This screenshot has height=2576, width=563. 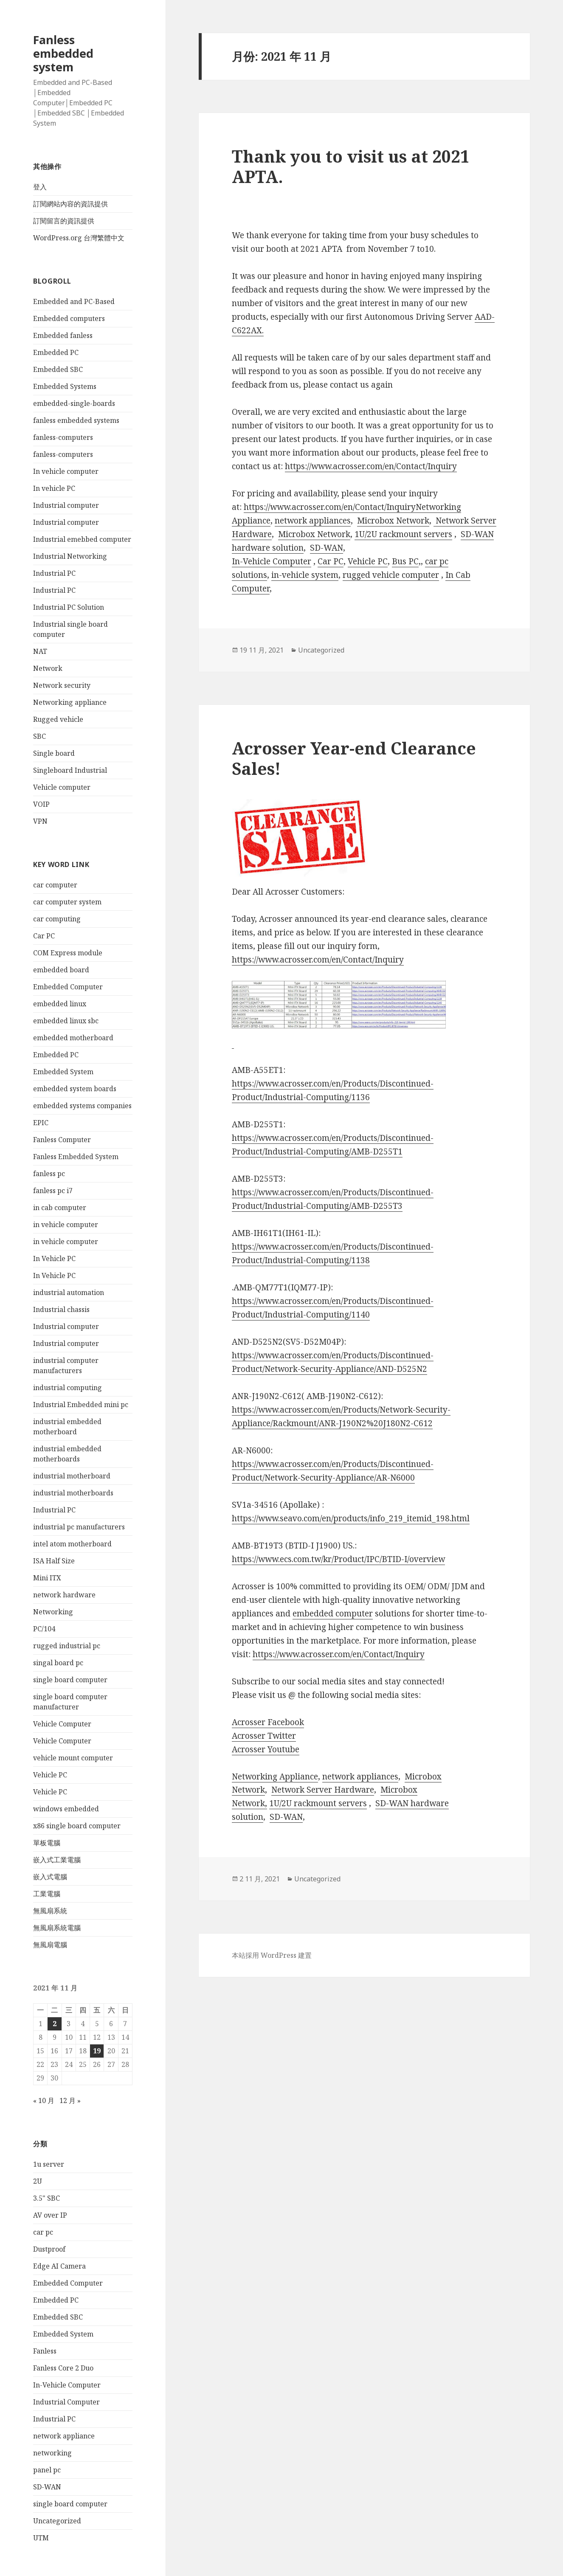 What do you see at coordinates (70, 770) in the screenshot?
I see `Singleboard Industrial` at bounding box center [70, 770].